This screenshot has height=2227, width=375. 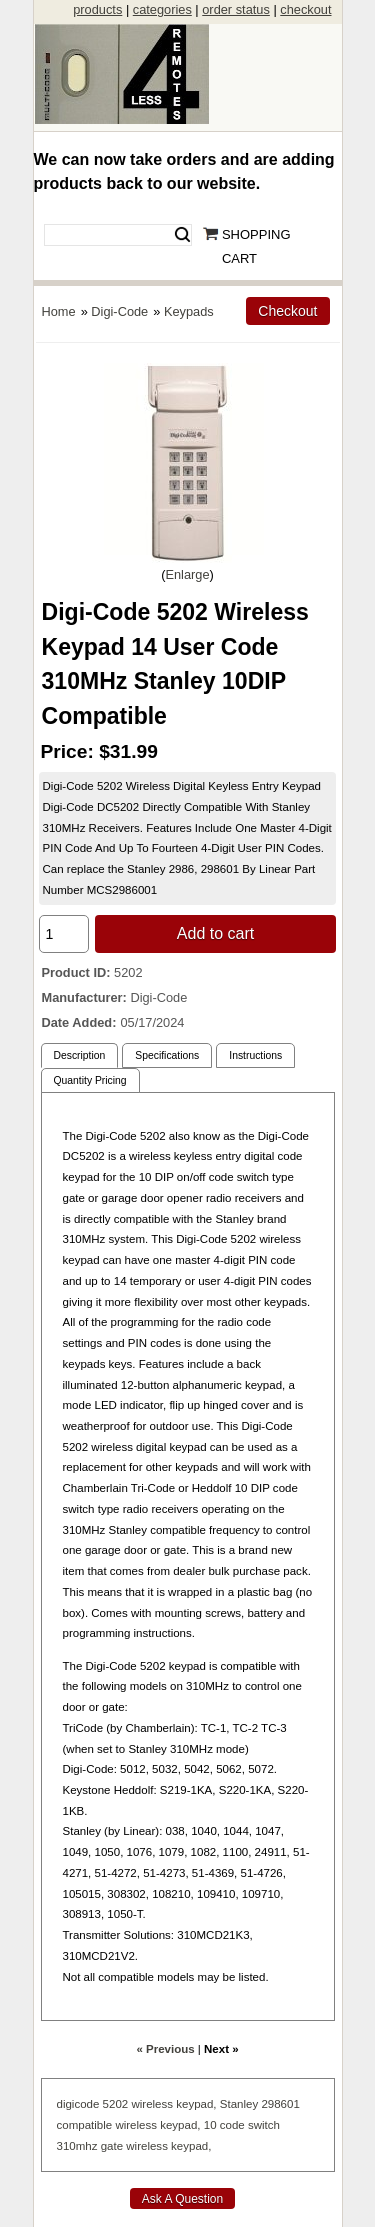 What do you see at coordinates (162, 9) in the screenshot?
I see `categories` at bounding box center [162, 9].